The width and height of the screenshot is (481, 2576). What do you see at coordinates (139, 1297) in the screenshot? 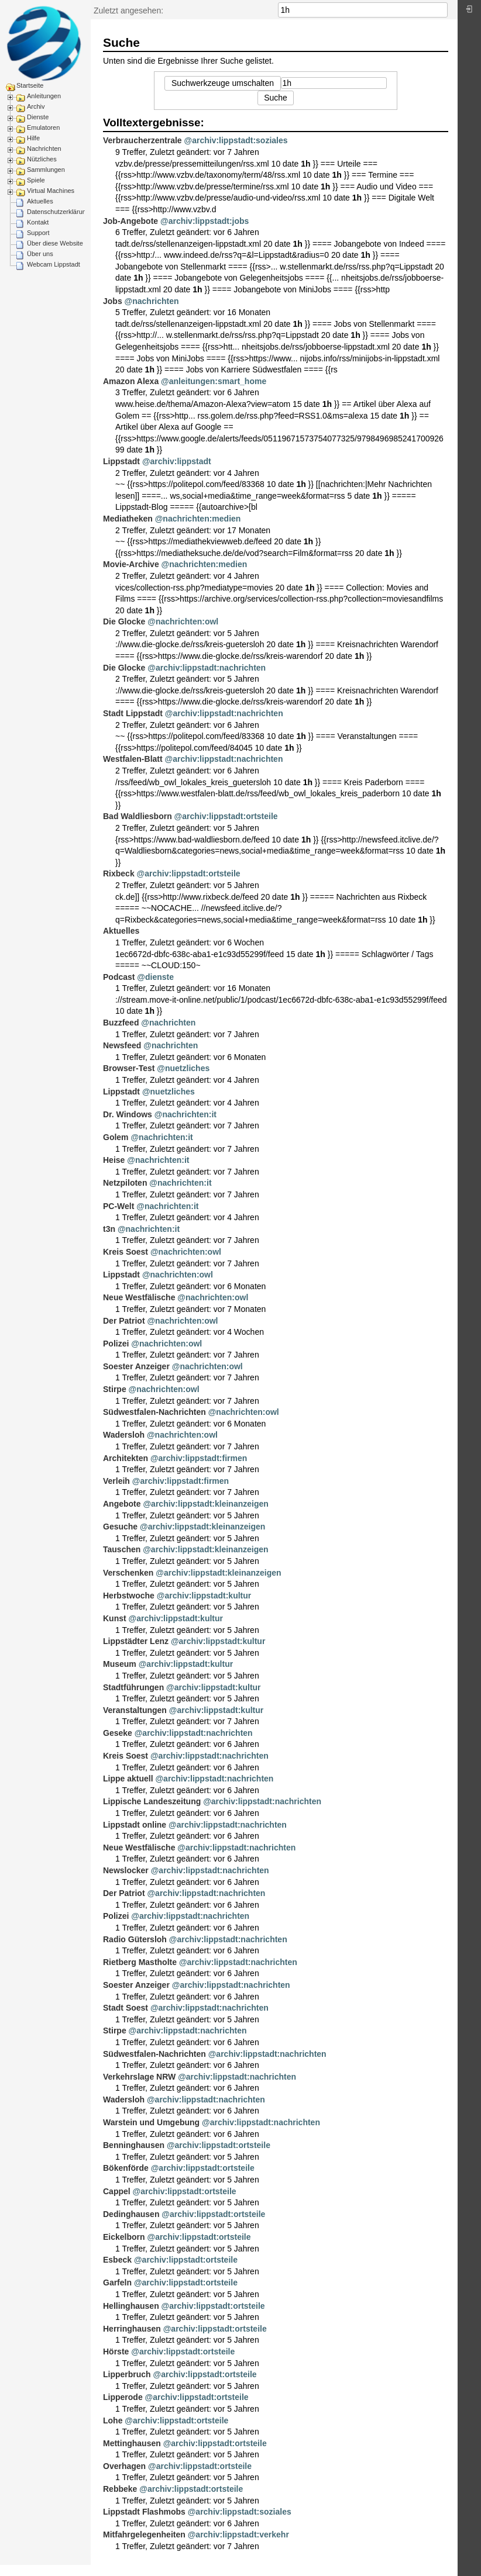
I see `Neue Westfälische` at bounding box center [139, 1297].